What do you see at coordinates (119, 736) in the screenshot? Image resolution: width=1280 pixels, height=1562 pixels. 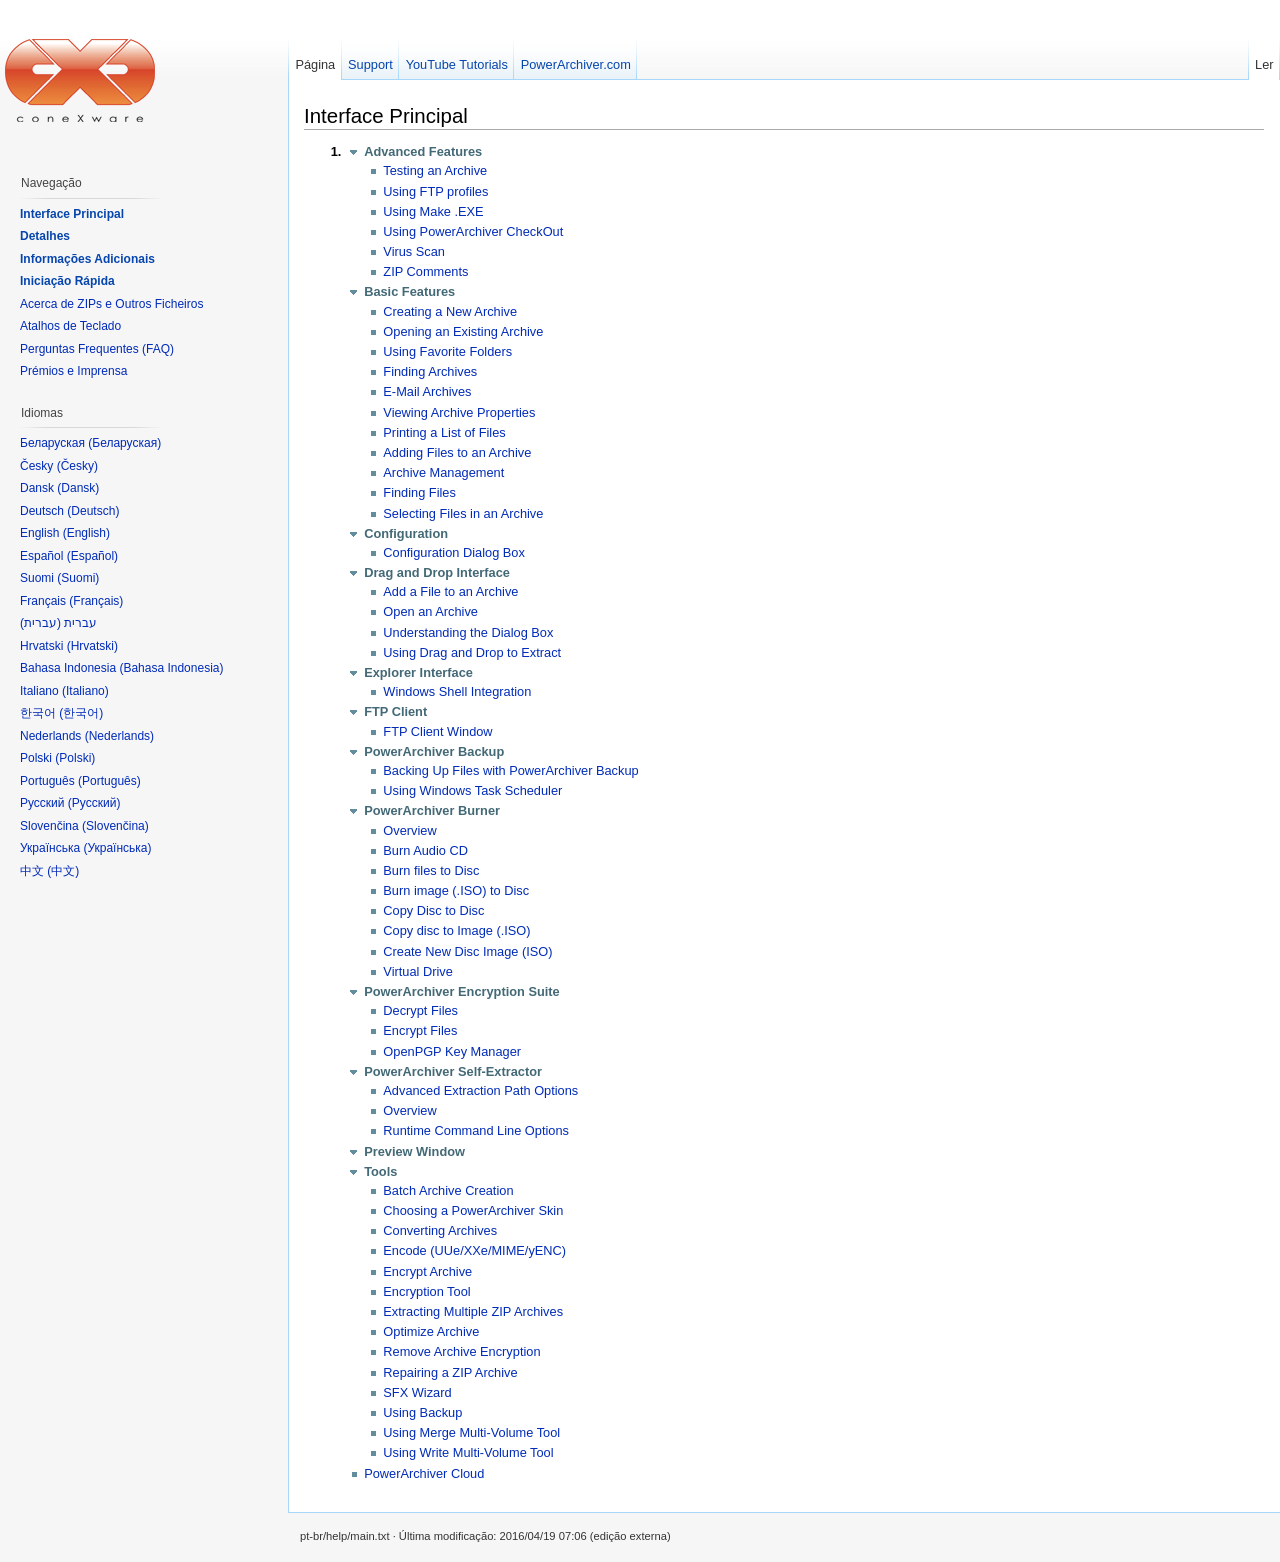 I see `Nederlands` at bounding box center [119, 736].